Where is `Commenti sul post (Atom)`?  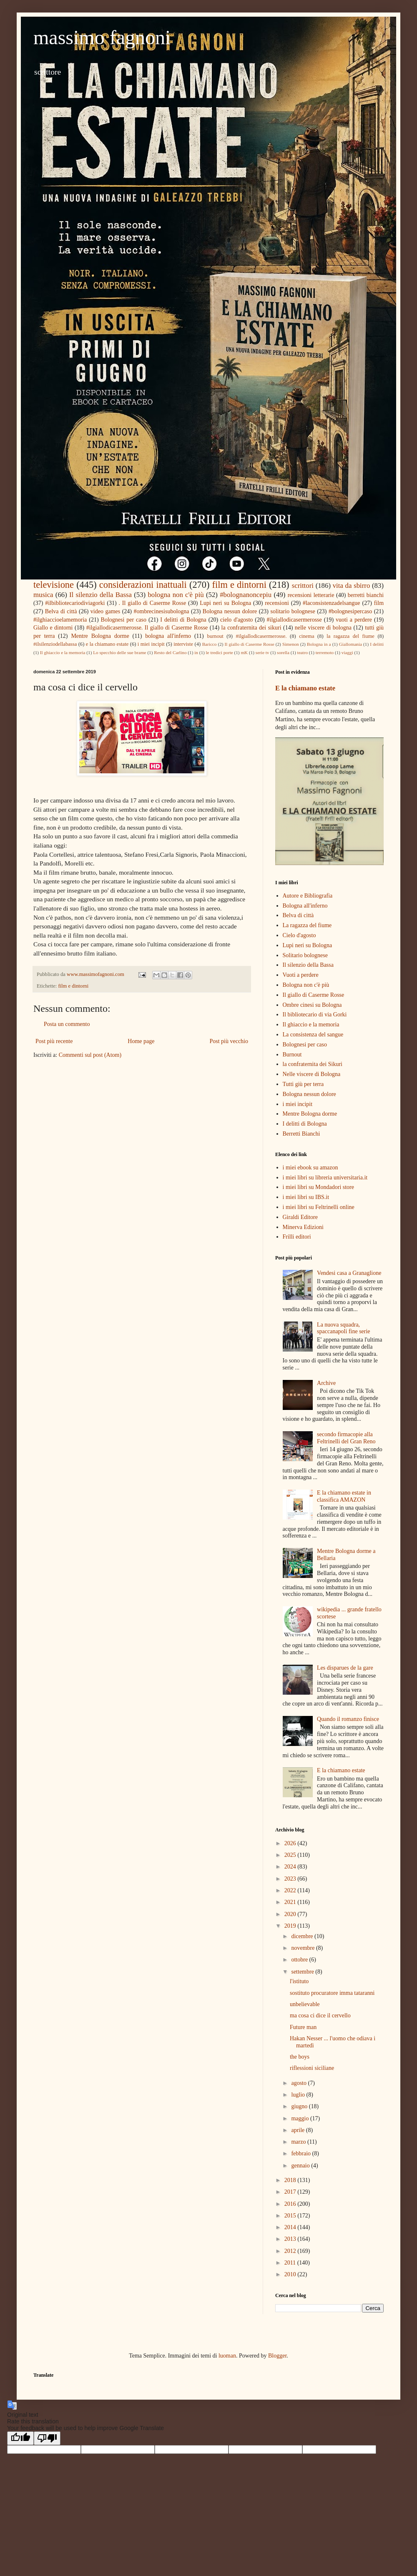 Commenti sul post (Atom) is located at coordinates (90, 1055).